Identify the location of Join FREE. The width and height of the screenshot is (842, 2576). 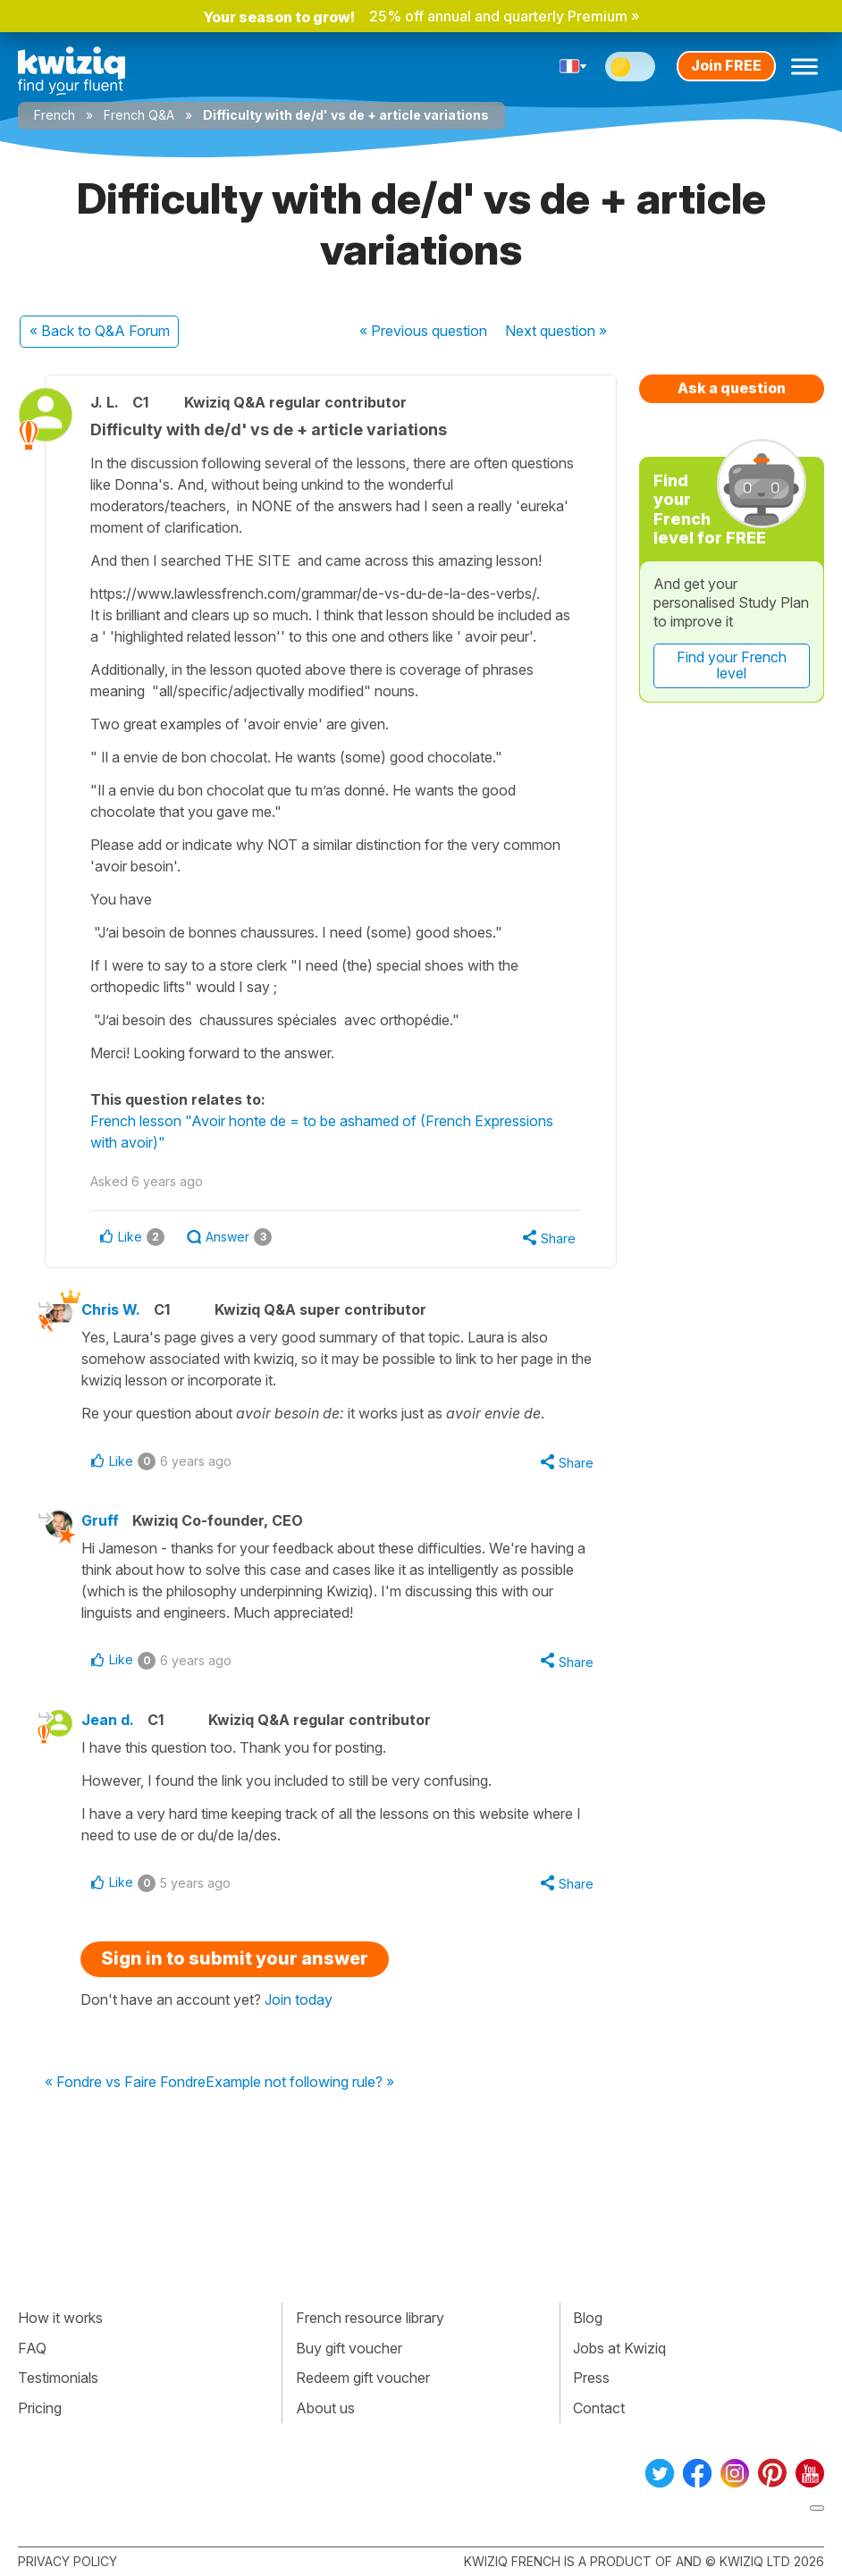
(726, 65).